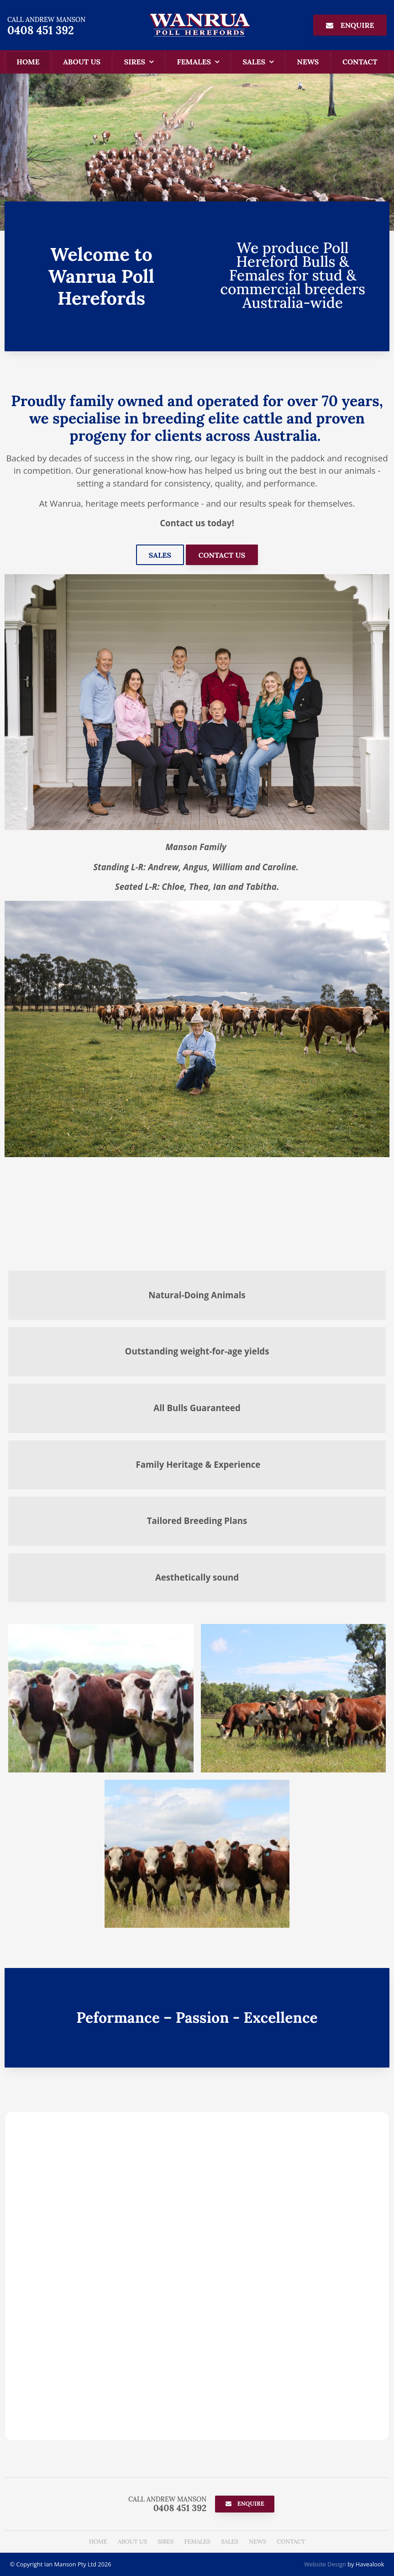  Describe the element at coordinates (357, 25) in the screenshot. I see `Enquire` at that location.